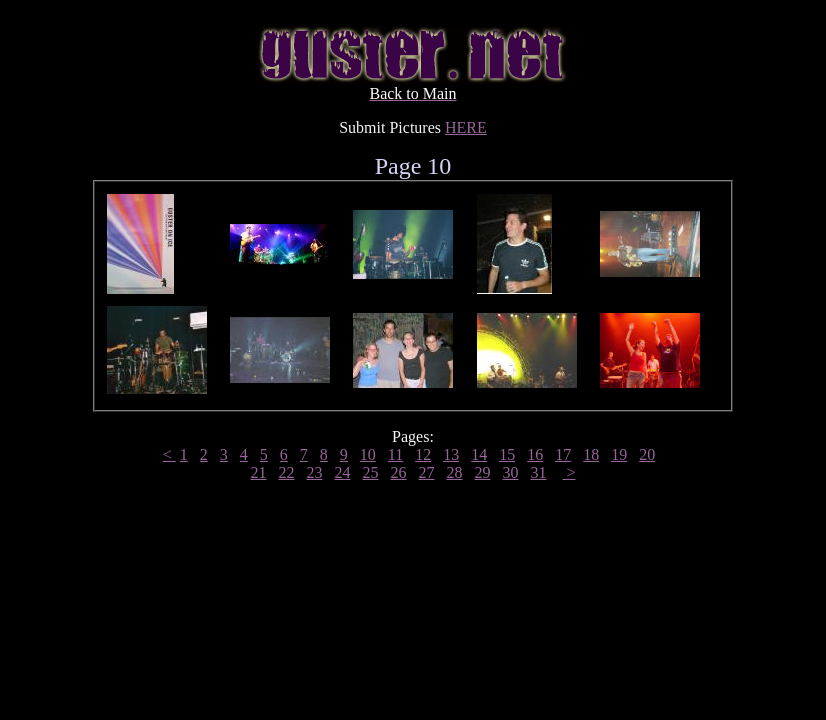 The width and height of the screenshot is (826, 720). Describe the element at coordinates (258, 472) in the screenshot. I see `21` at that location.